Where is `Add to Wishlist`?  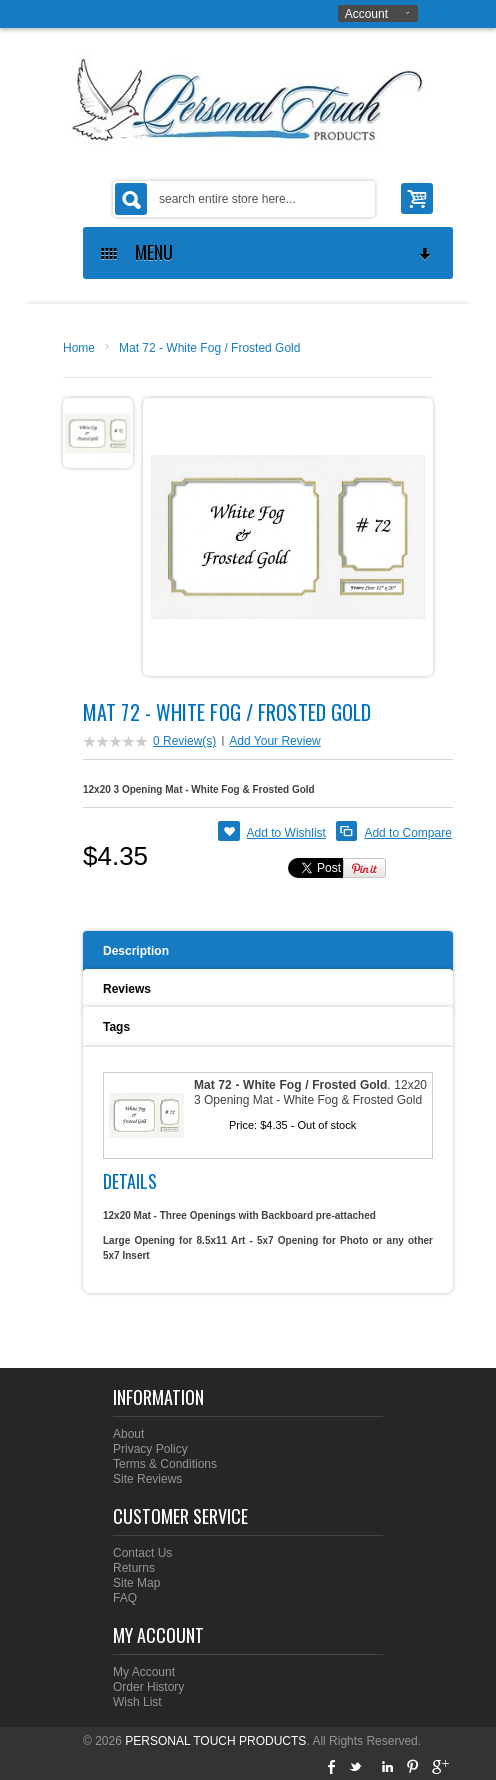 Add to Wishlist is located at coordinates (286, 833).